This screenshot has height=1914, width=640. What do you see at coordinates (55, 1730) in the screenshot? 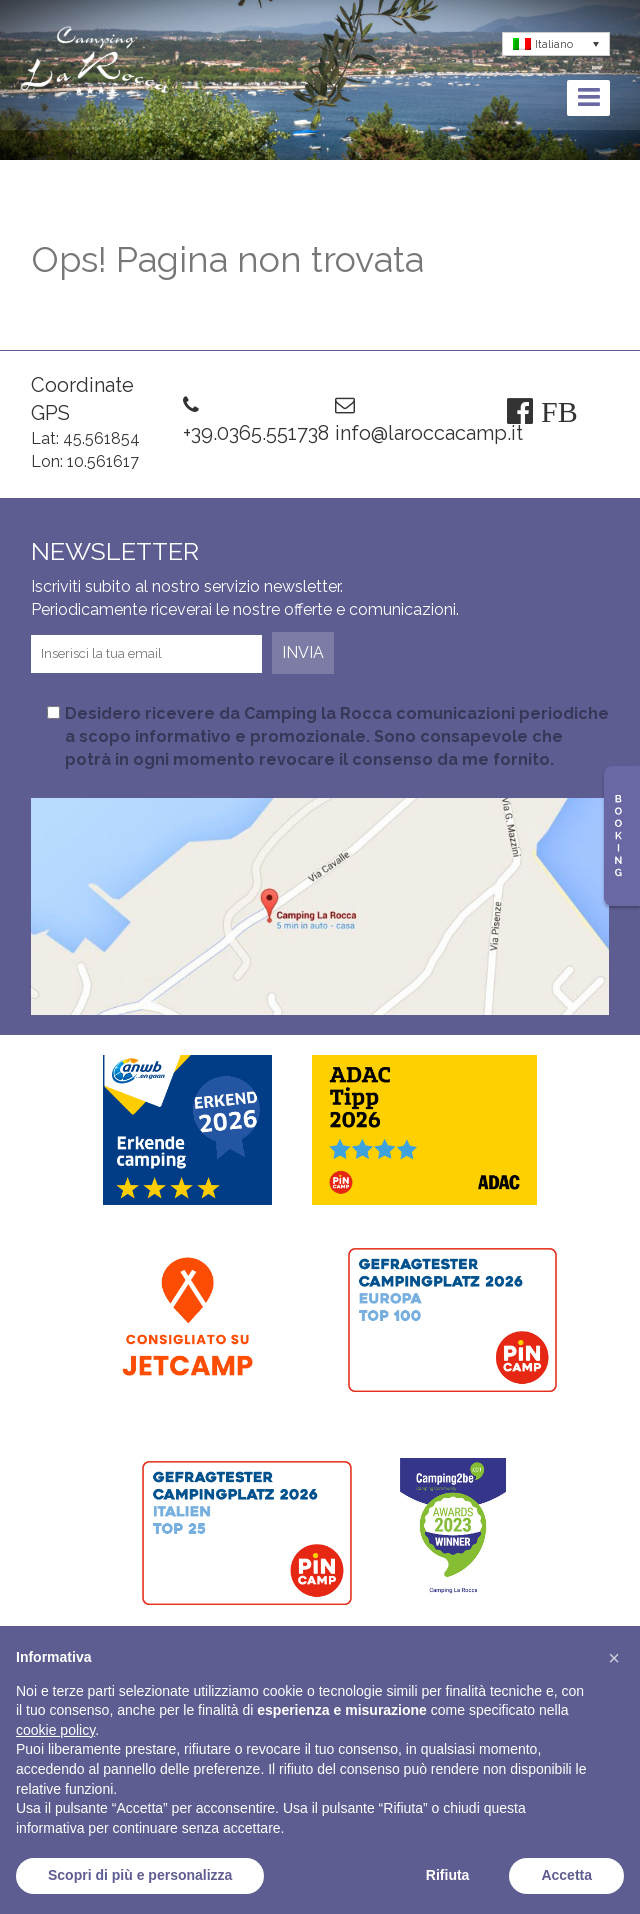
I see `cookie policy [button]` at bounding box center [55, 1730].